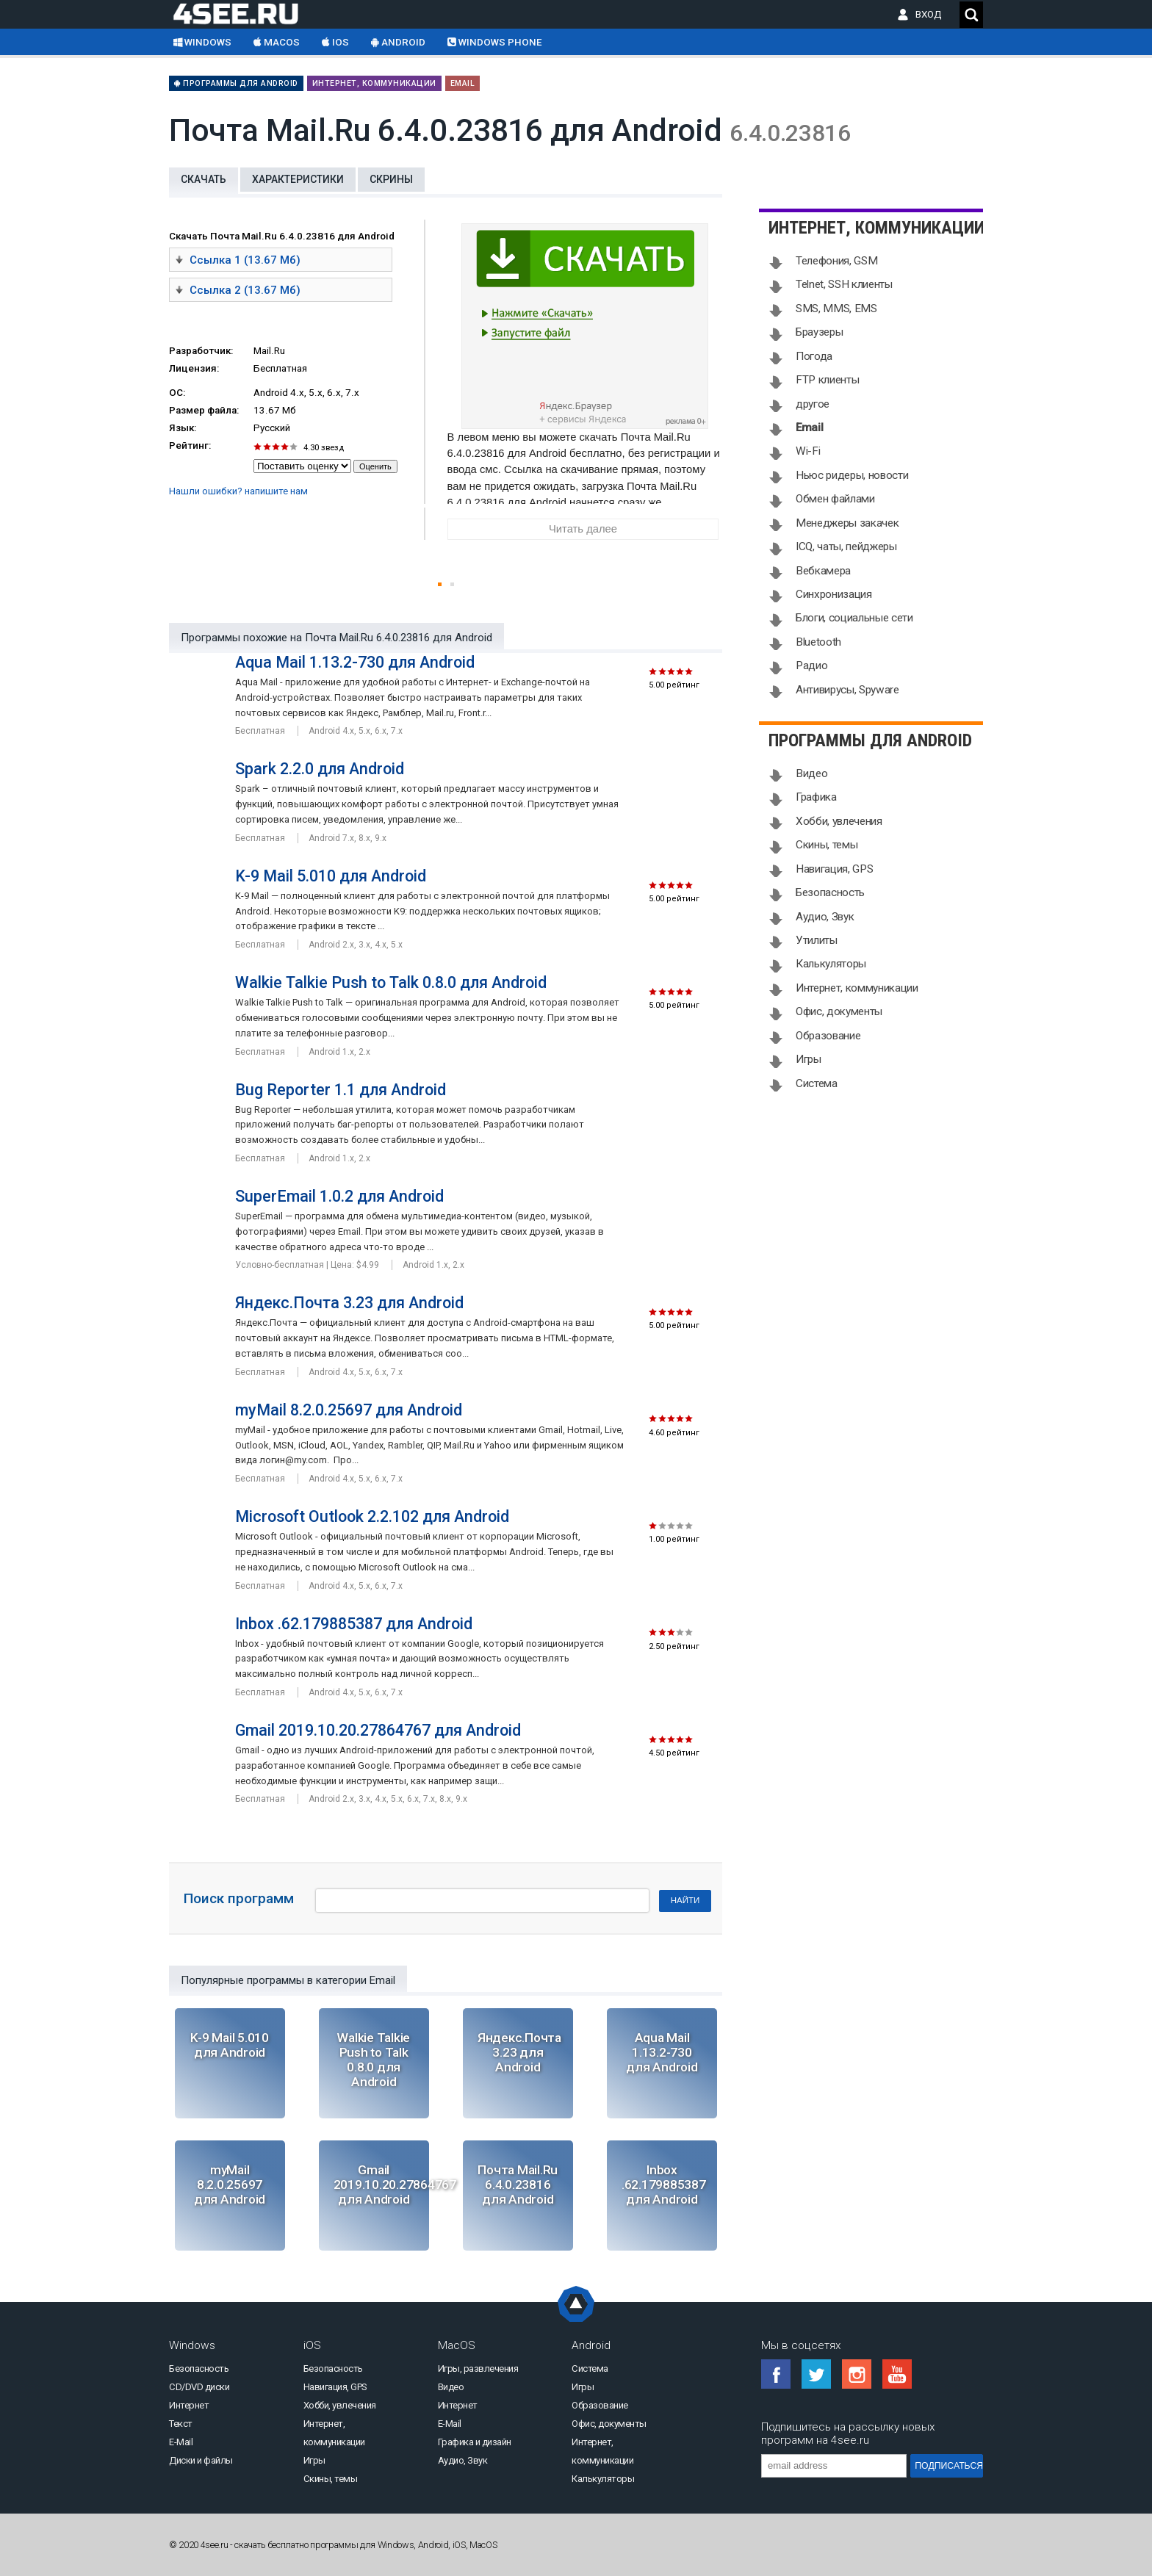  I want to click on Разработчик:, so click(201, 350).